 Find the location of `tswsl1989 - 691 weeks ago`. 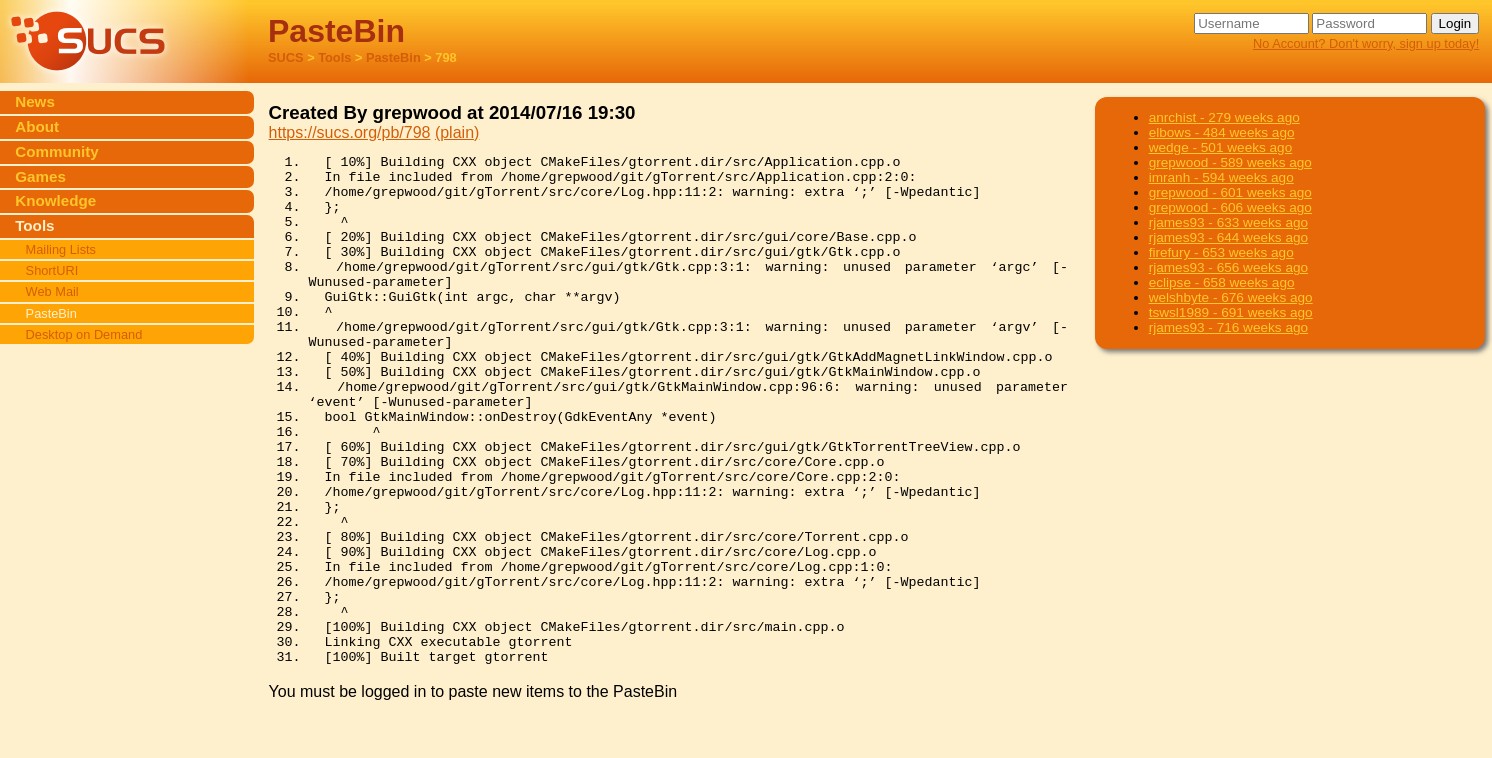

tswsl1989 - 691 weeks ago is located at coordinates (1231, 312).